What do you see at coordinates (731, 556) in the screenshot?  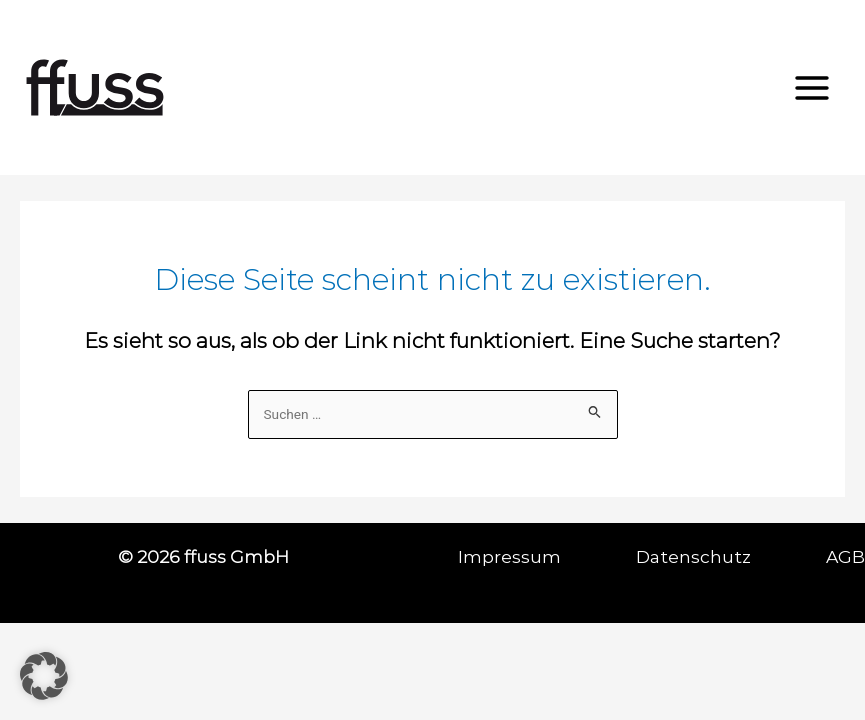 I see `Datenschutz` at bounding box center [731, 556].